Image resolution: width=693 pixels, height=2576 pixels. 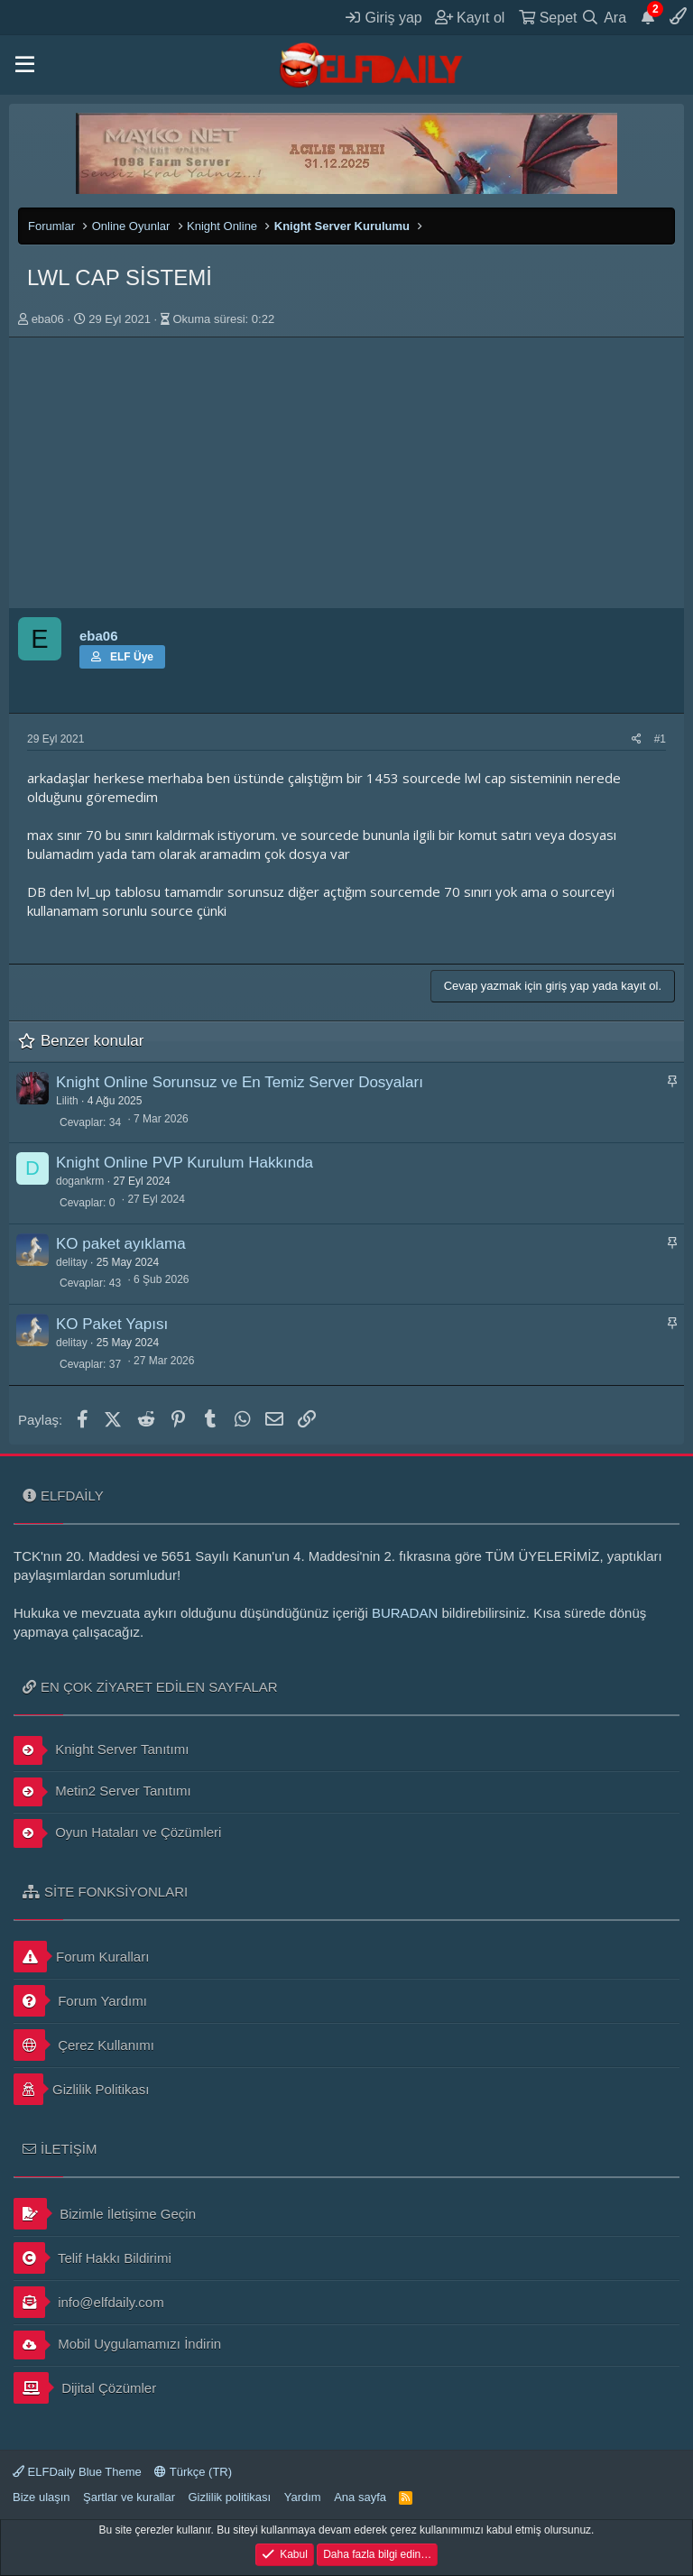 What do you see at coordinates (80, 1181) in the screenshot?
I see `dogankrm` at bounding box center [80, 1181].